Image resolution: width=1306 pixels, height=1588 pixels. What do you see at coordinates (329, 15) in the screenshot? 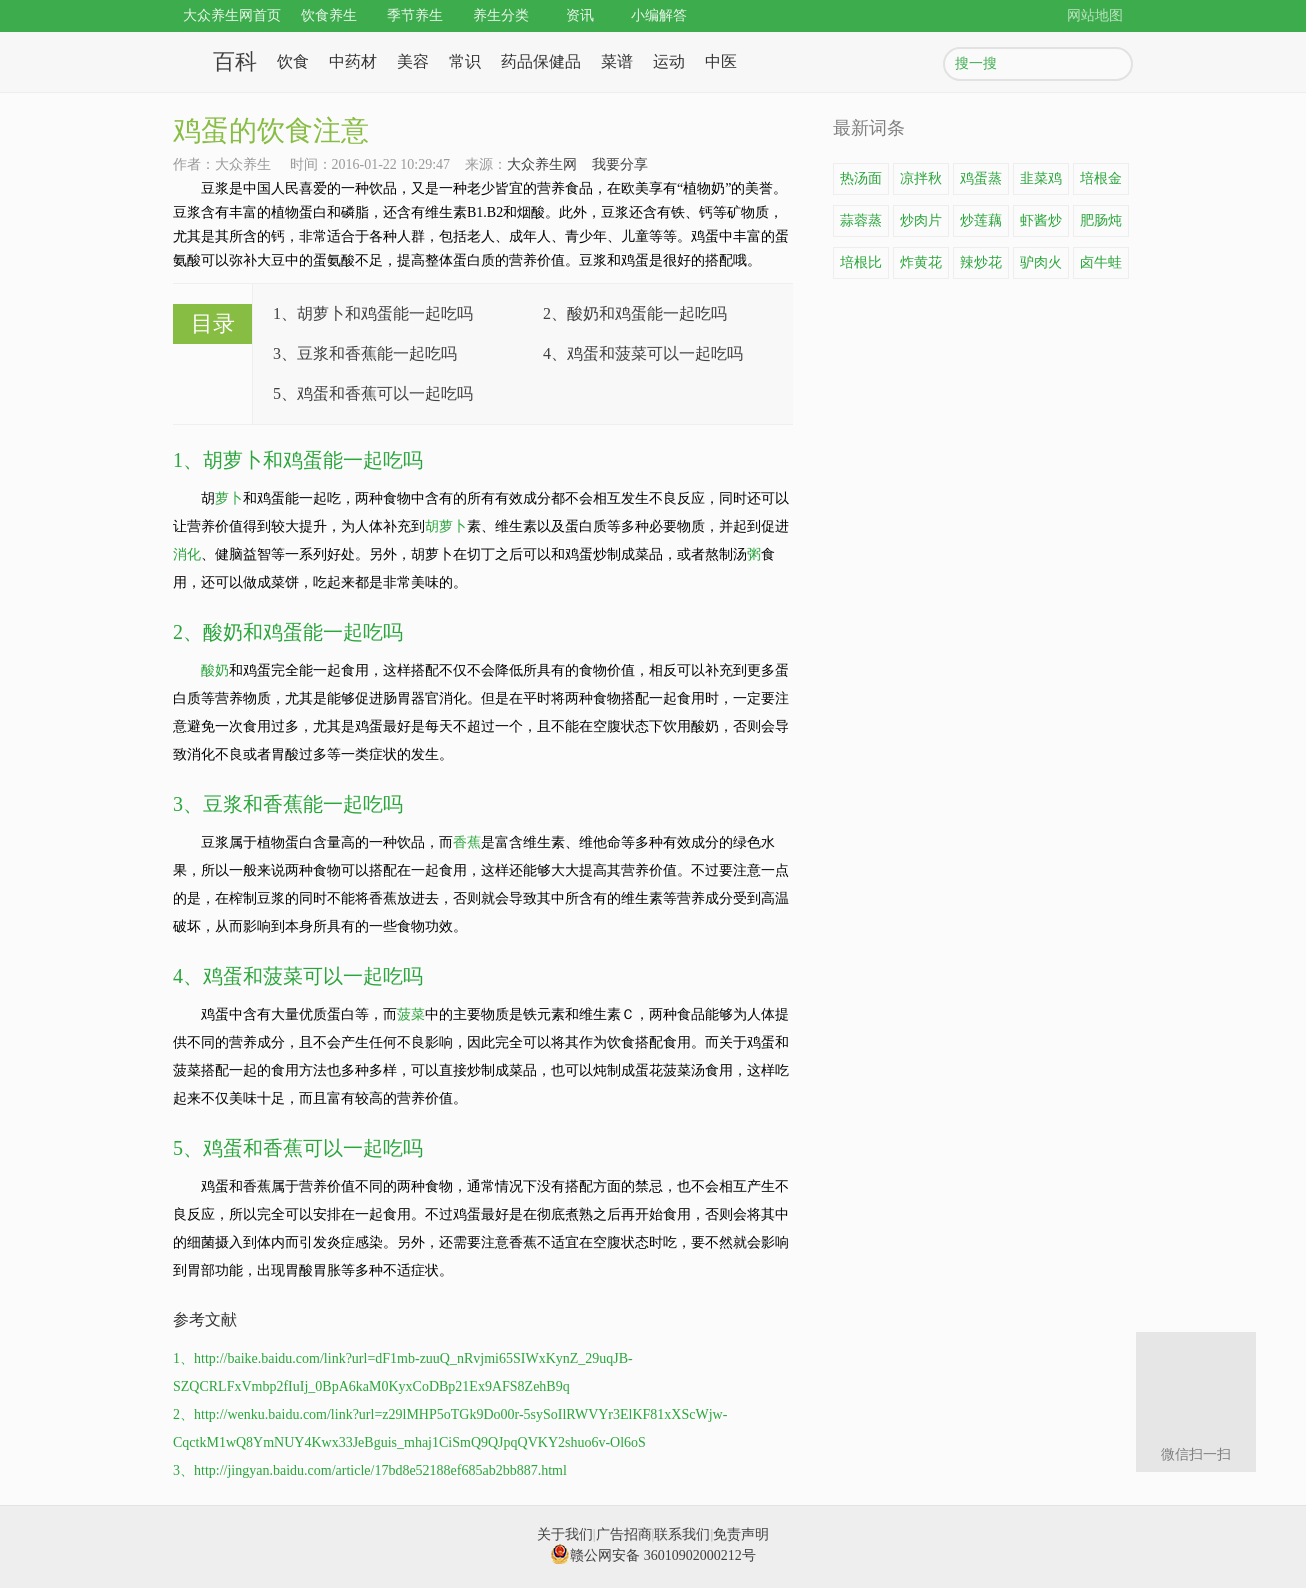
I see `饮食养生` at bounding box center [329, 15].